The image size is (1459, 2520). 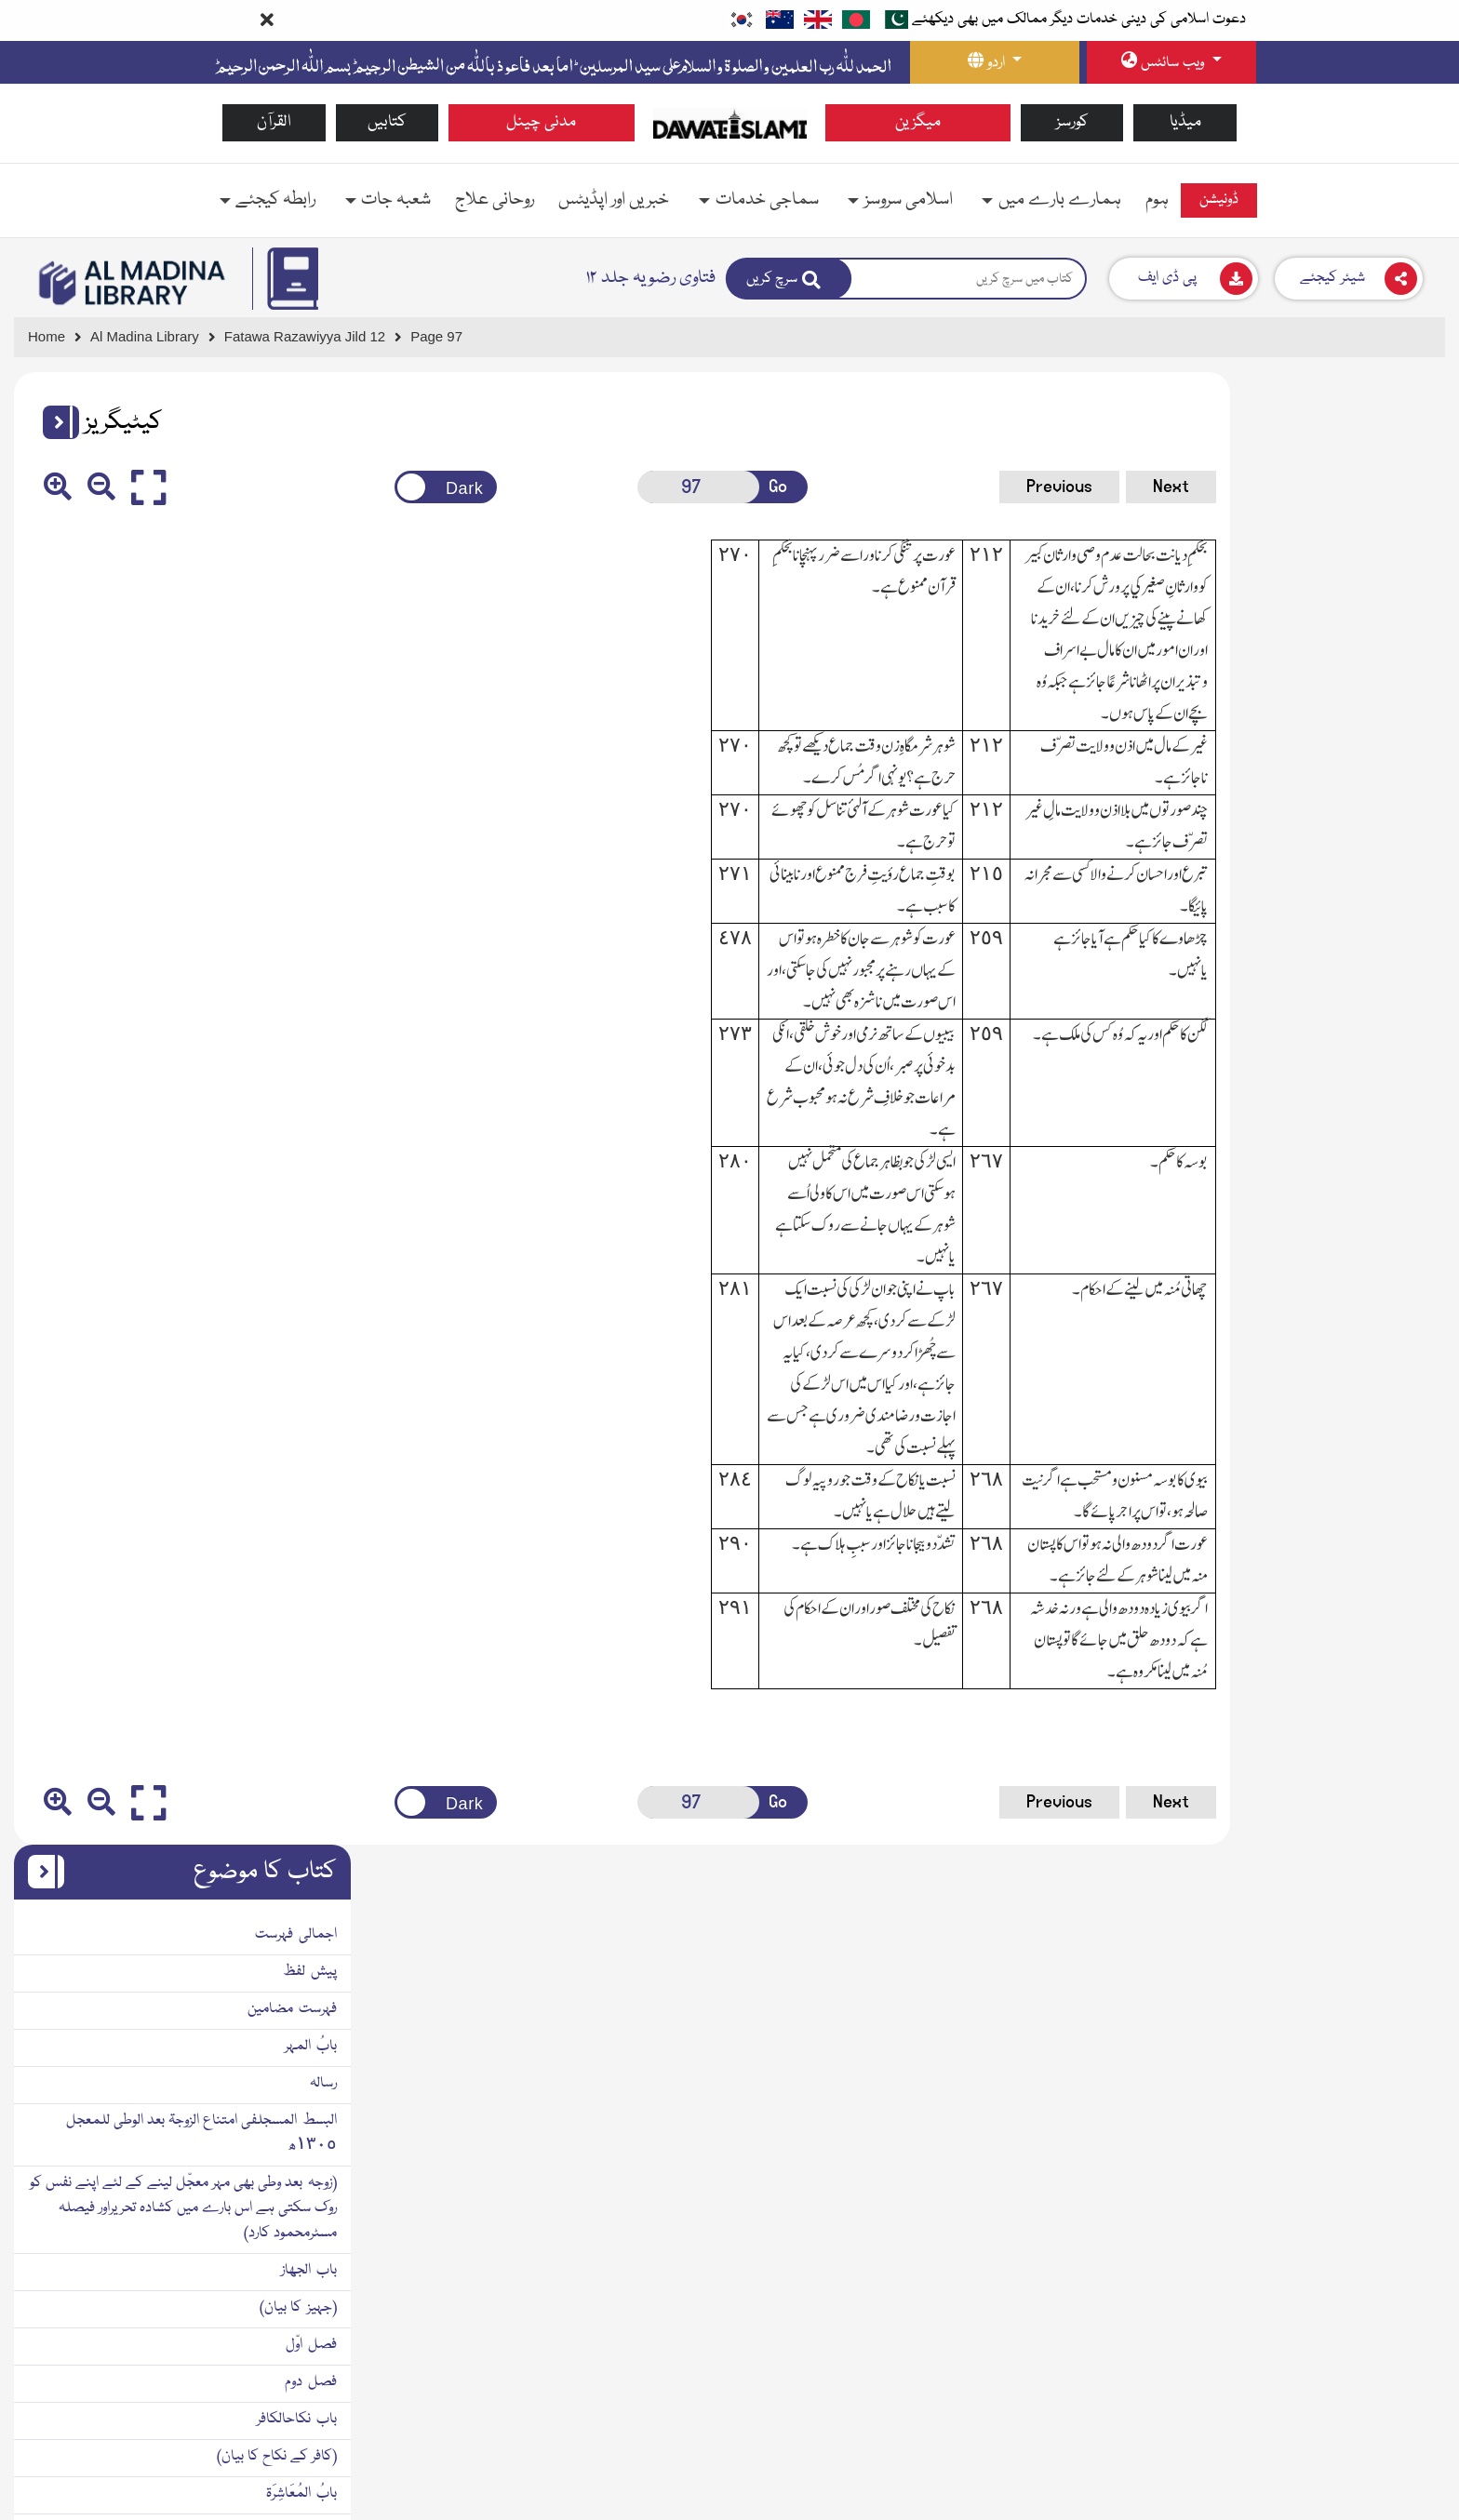 What do you see at coordinates (1382, 1567) in the screenshot?
I see `باب تفویضالطلاق` at bounding box center [1382, 1567].